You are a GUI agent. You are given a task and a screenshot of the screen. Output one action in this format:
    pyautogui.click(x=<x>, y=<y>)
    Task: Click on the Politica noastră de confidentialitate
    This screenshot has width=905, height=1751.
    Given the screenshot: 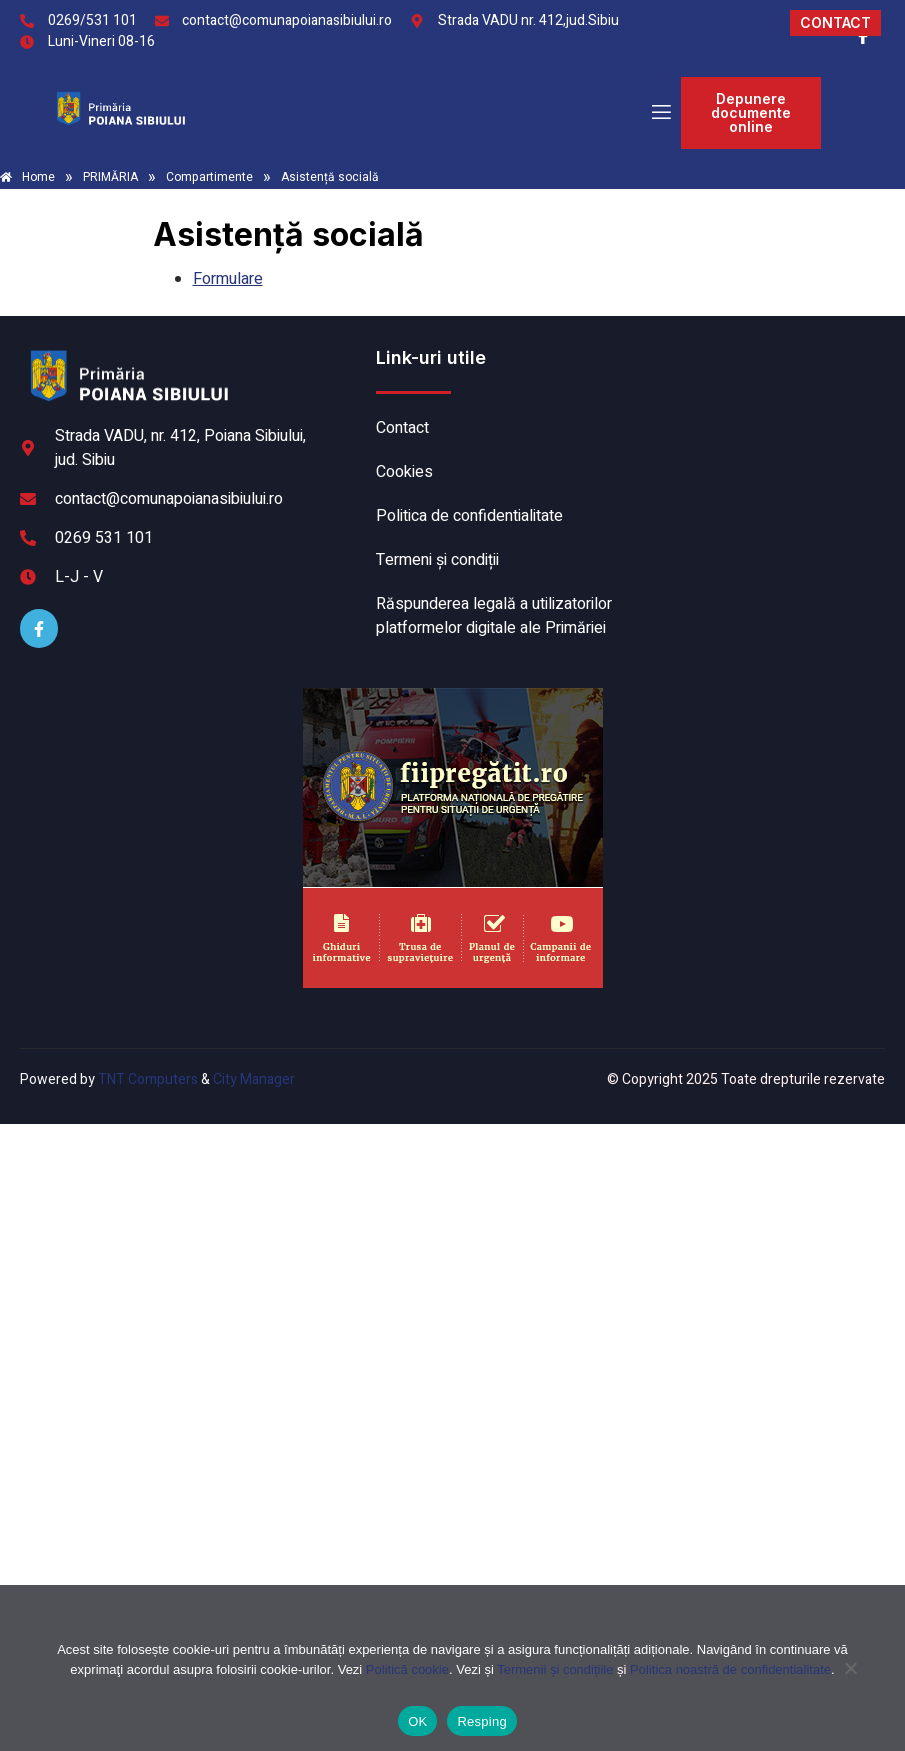 What is the action you would take?
    pyautogui.click(x=730, y=1669)
    